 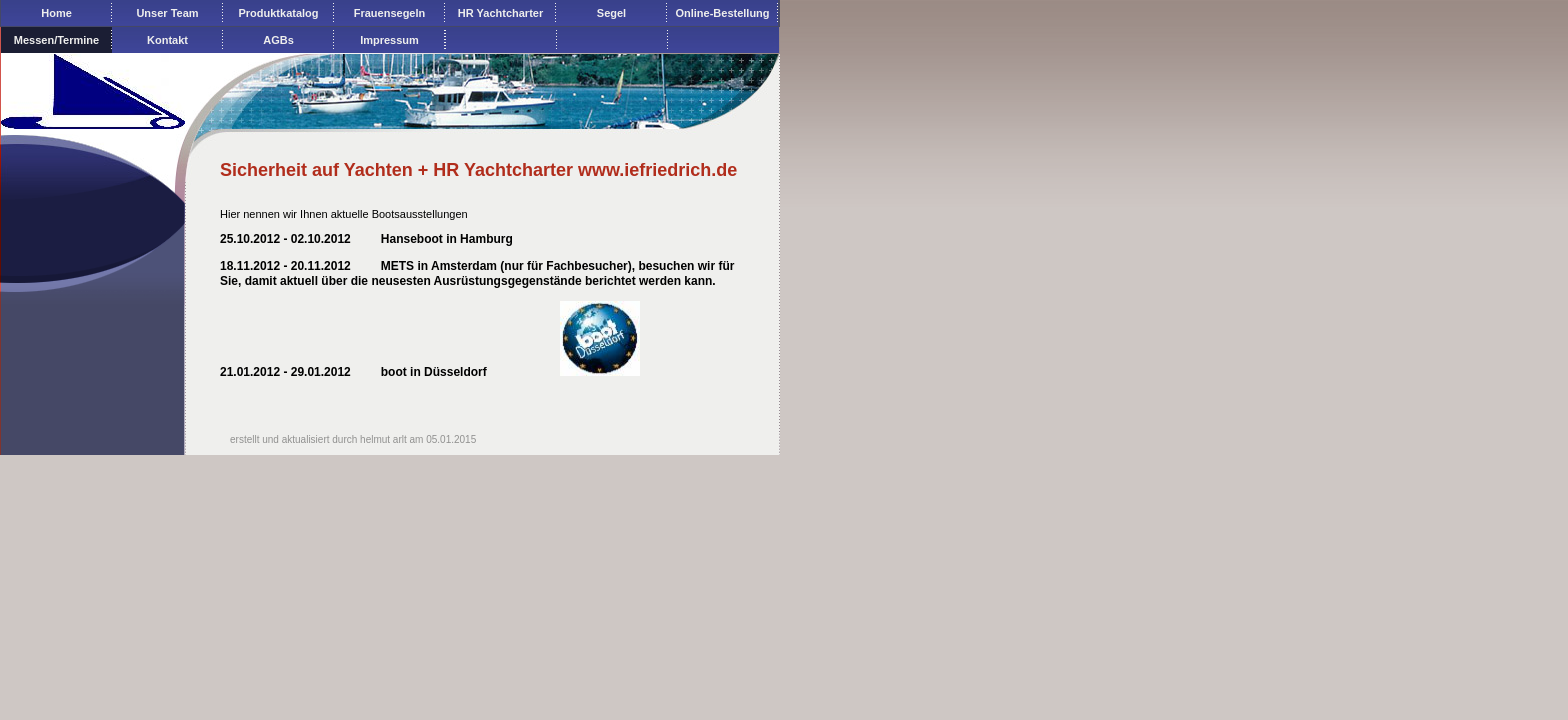 What do you see at coordinates (167, 40) in the screenshot?
I see `Kontakt` at bounding box center [167, 40].